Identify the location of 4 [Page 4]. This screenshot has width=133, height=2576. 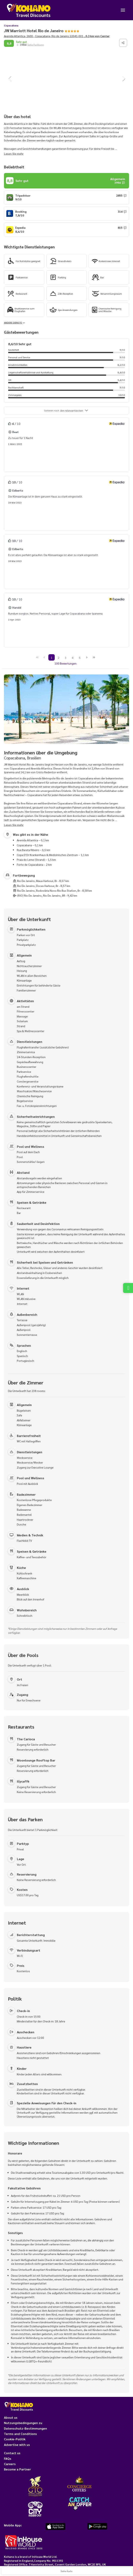
(72, 657).